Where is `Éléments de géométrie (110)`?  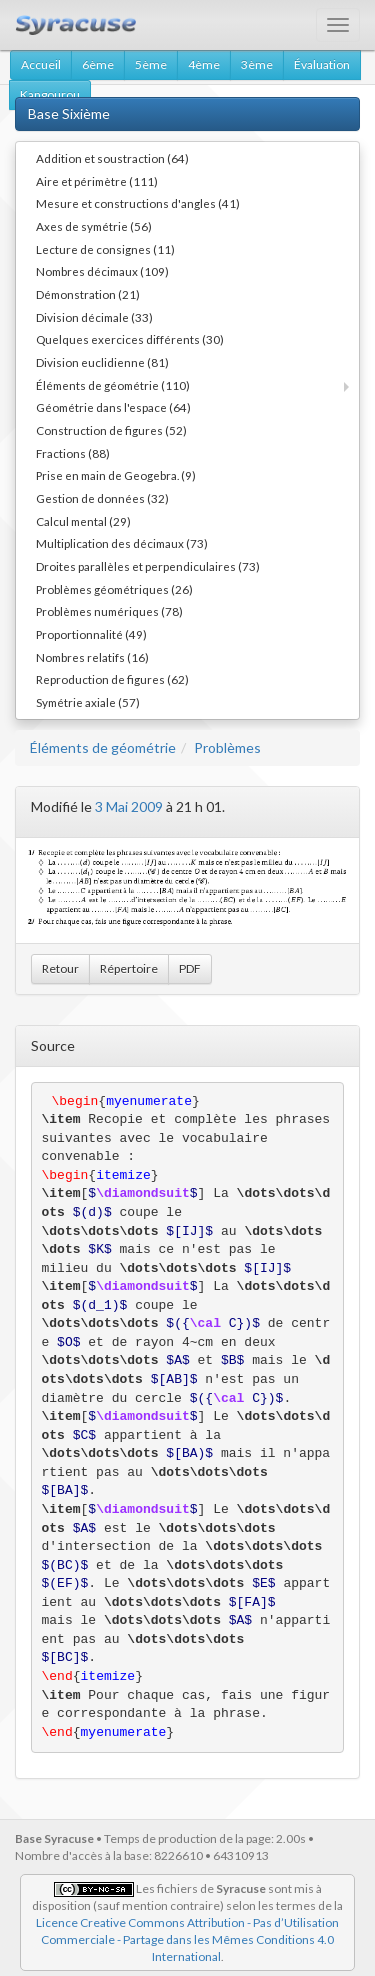
Éléments de géométrie (110) is located at coordinates (113, 385).